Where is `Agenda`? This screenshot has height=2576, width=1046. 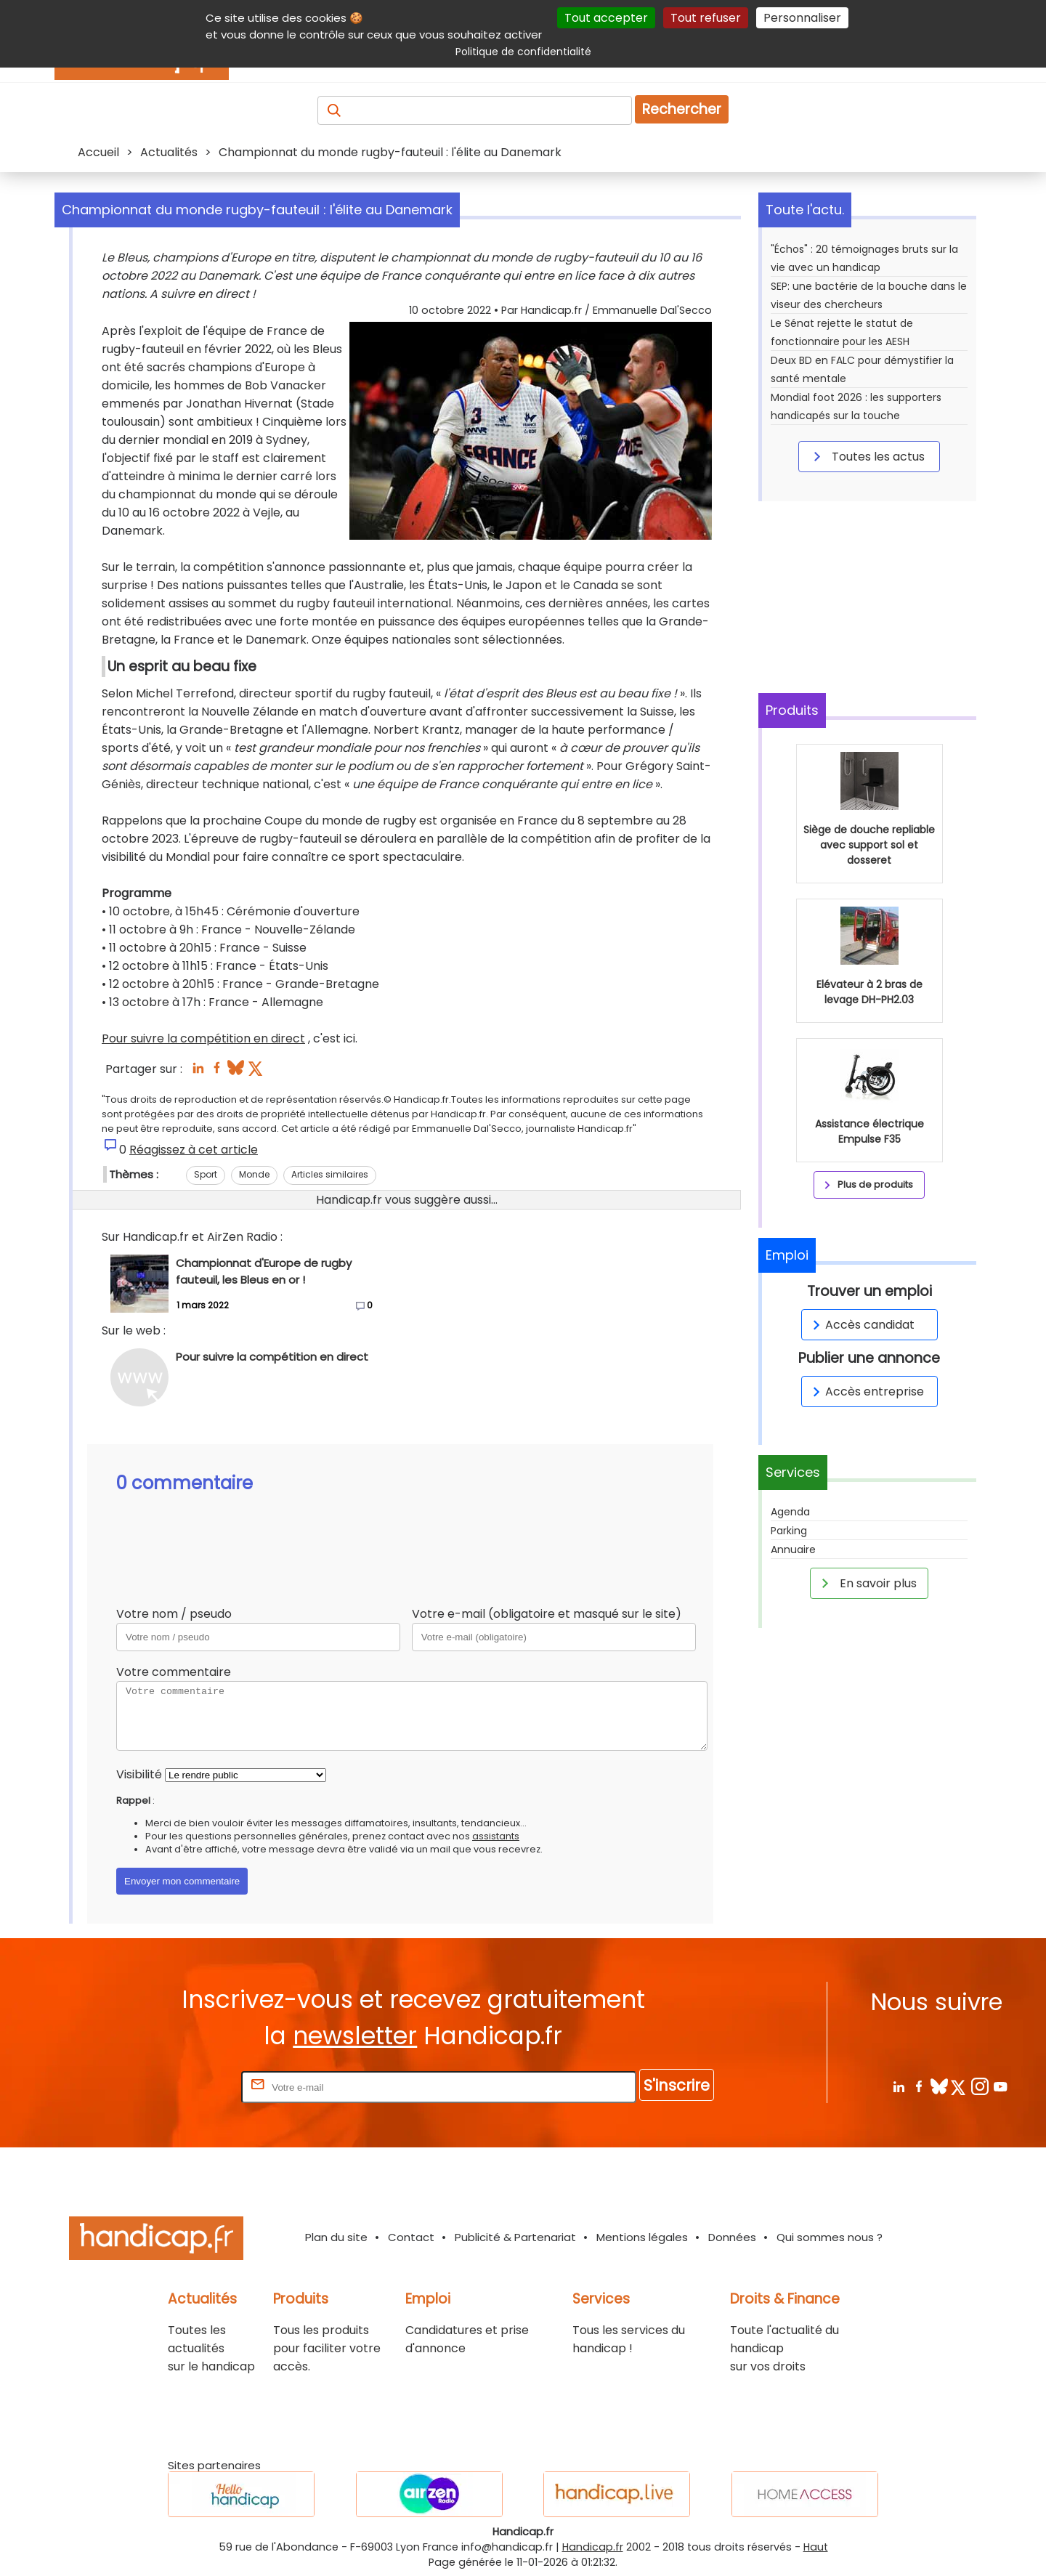
Agenda is located at coordinates (790, 1511).